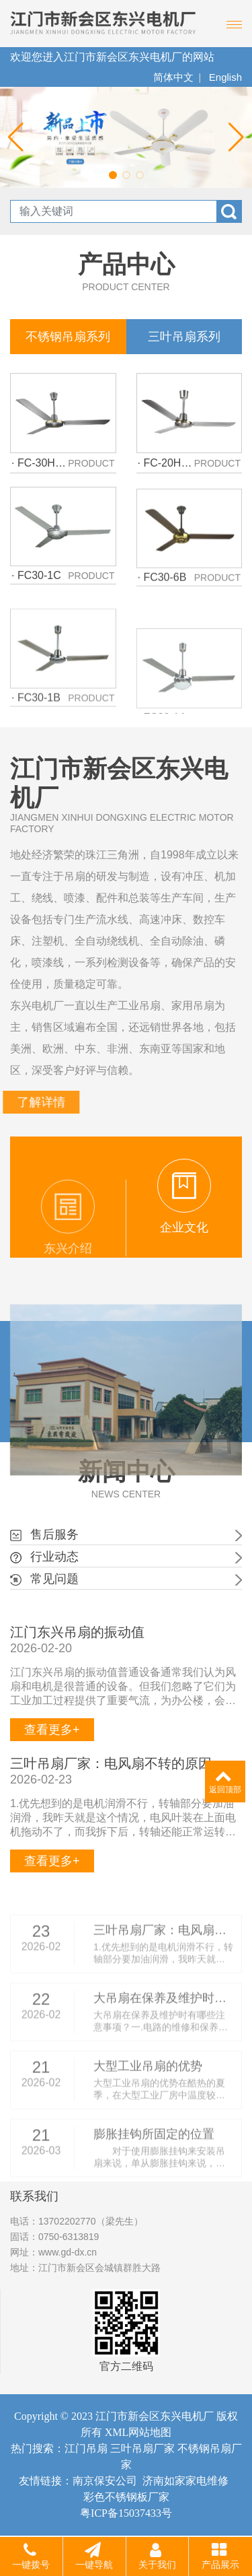 The width and height of the screenshot is (252, 2576). I want to click on [button], so click(113, 175).